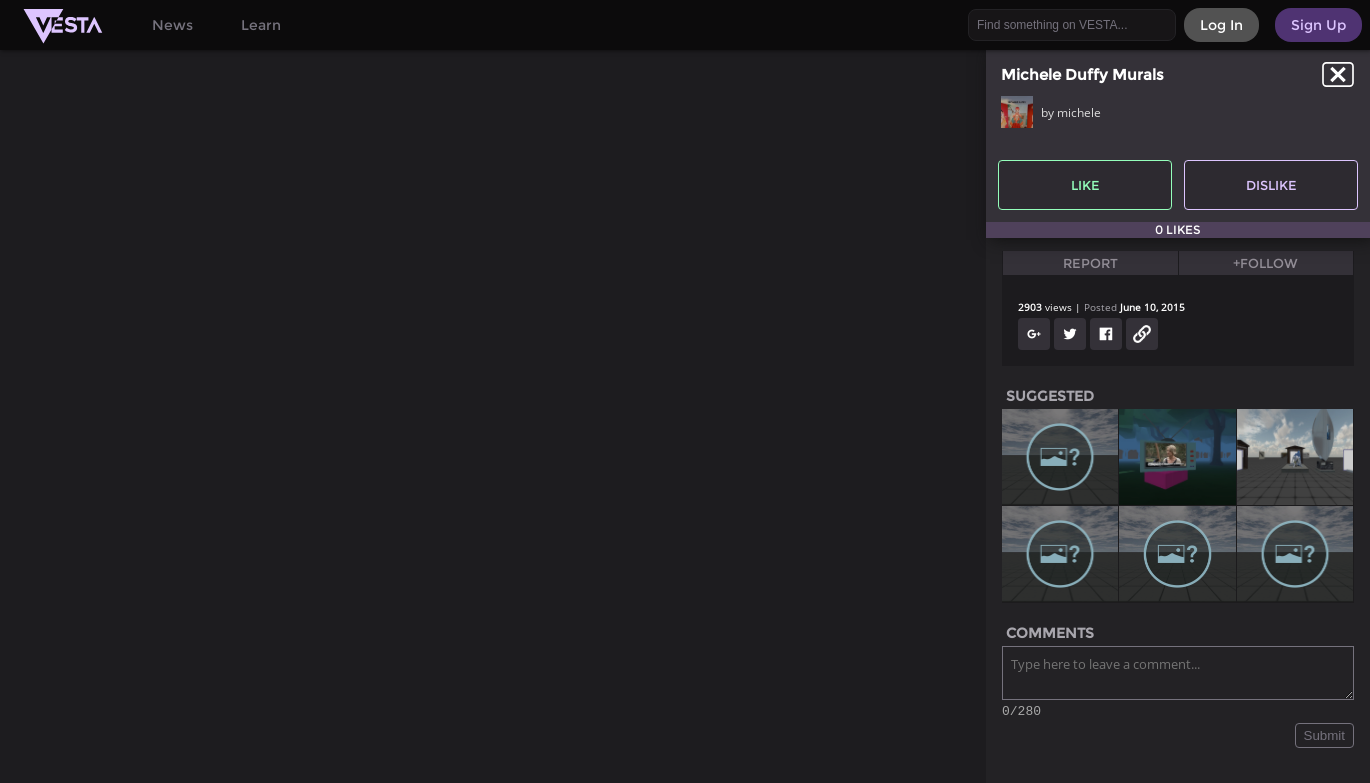 The width and height of the screenshot is (1370, 783). Describe the element at coordinates (261, 25) in the screenshot. I see `Learn` at that location.